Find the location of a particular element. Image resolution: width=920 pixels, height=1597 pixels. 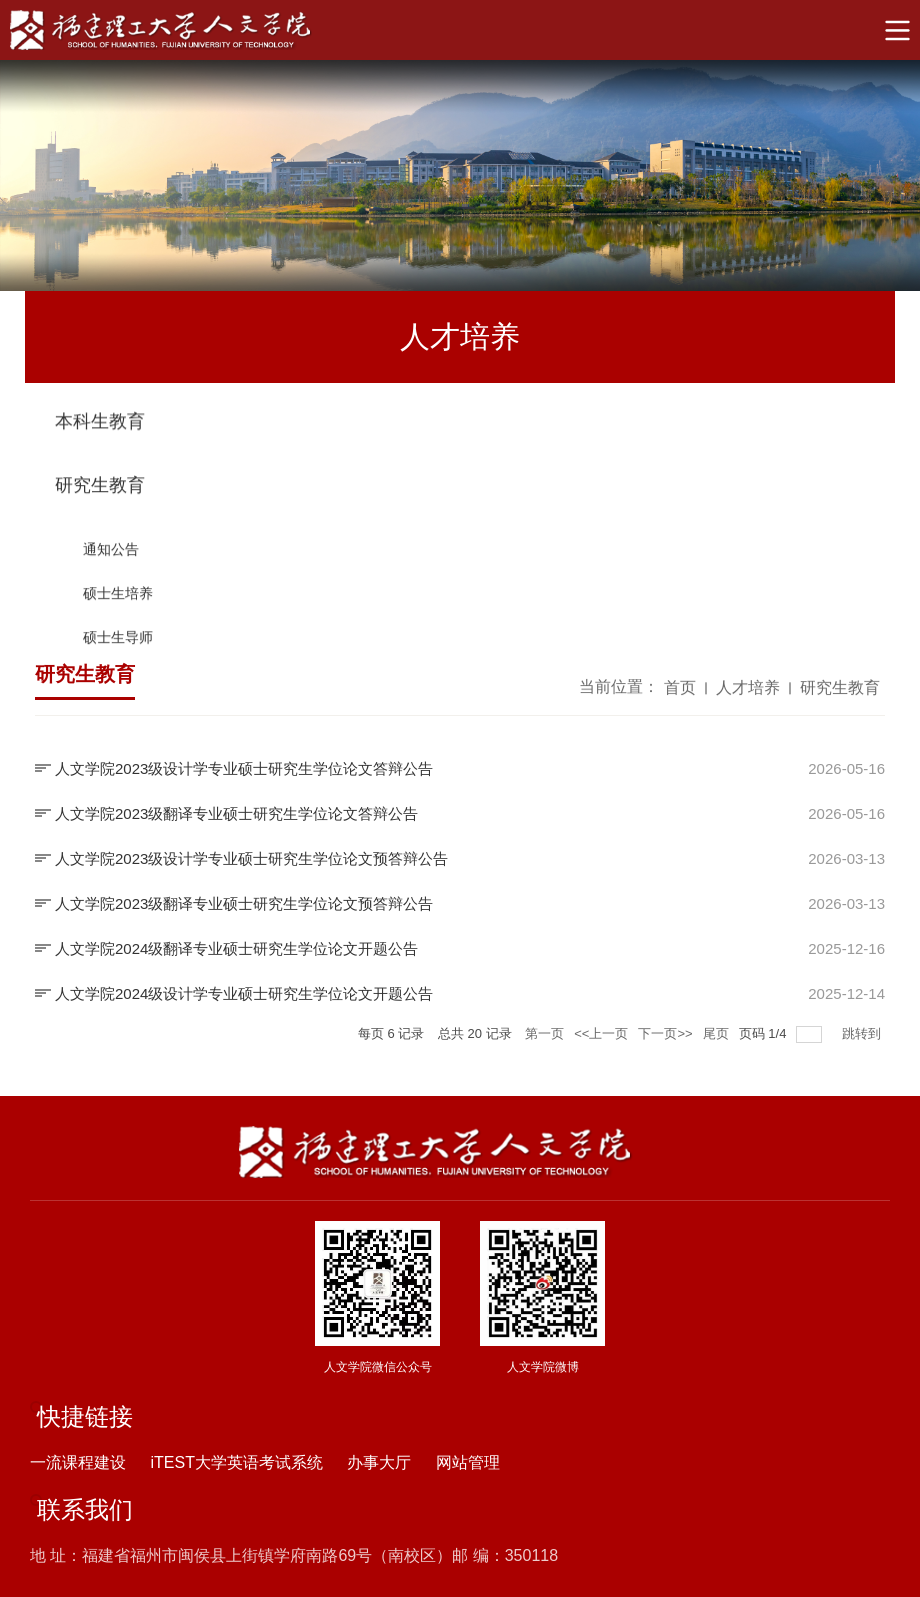

iTEST大学英语考试系统 is located at coordinates (236, 1462).